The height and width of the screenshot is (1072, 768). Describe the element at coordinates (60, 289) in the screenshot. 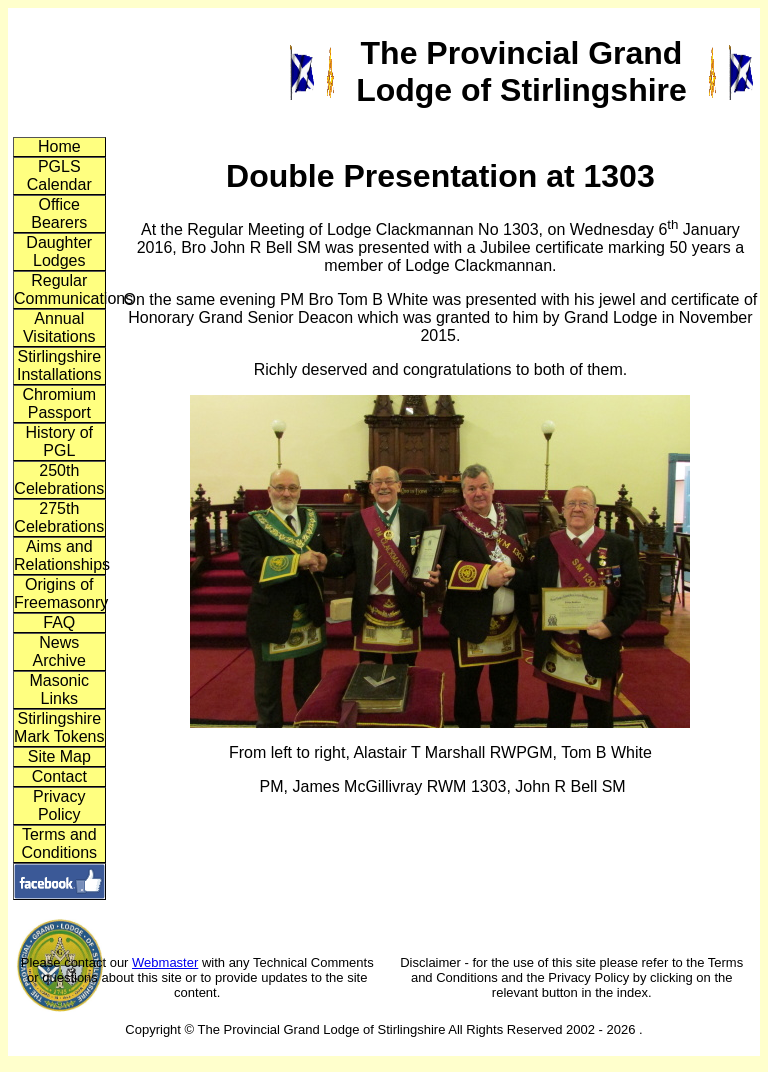

I see `Regular Communications` at that location.